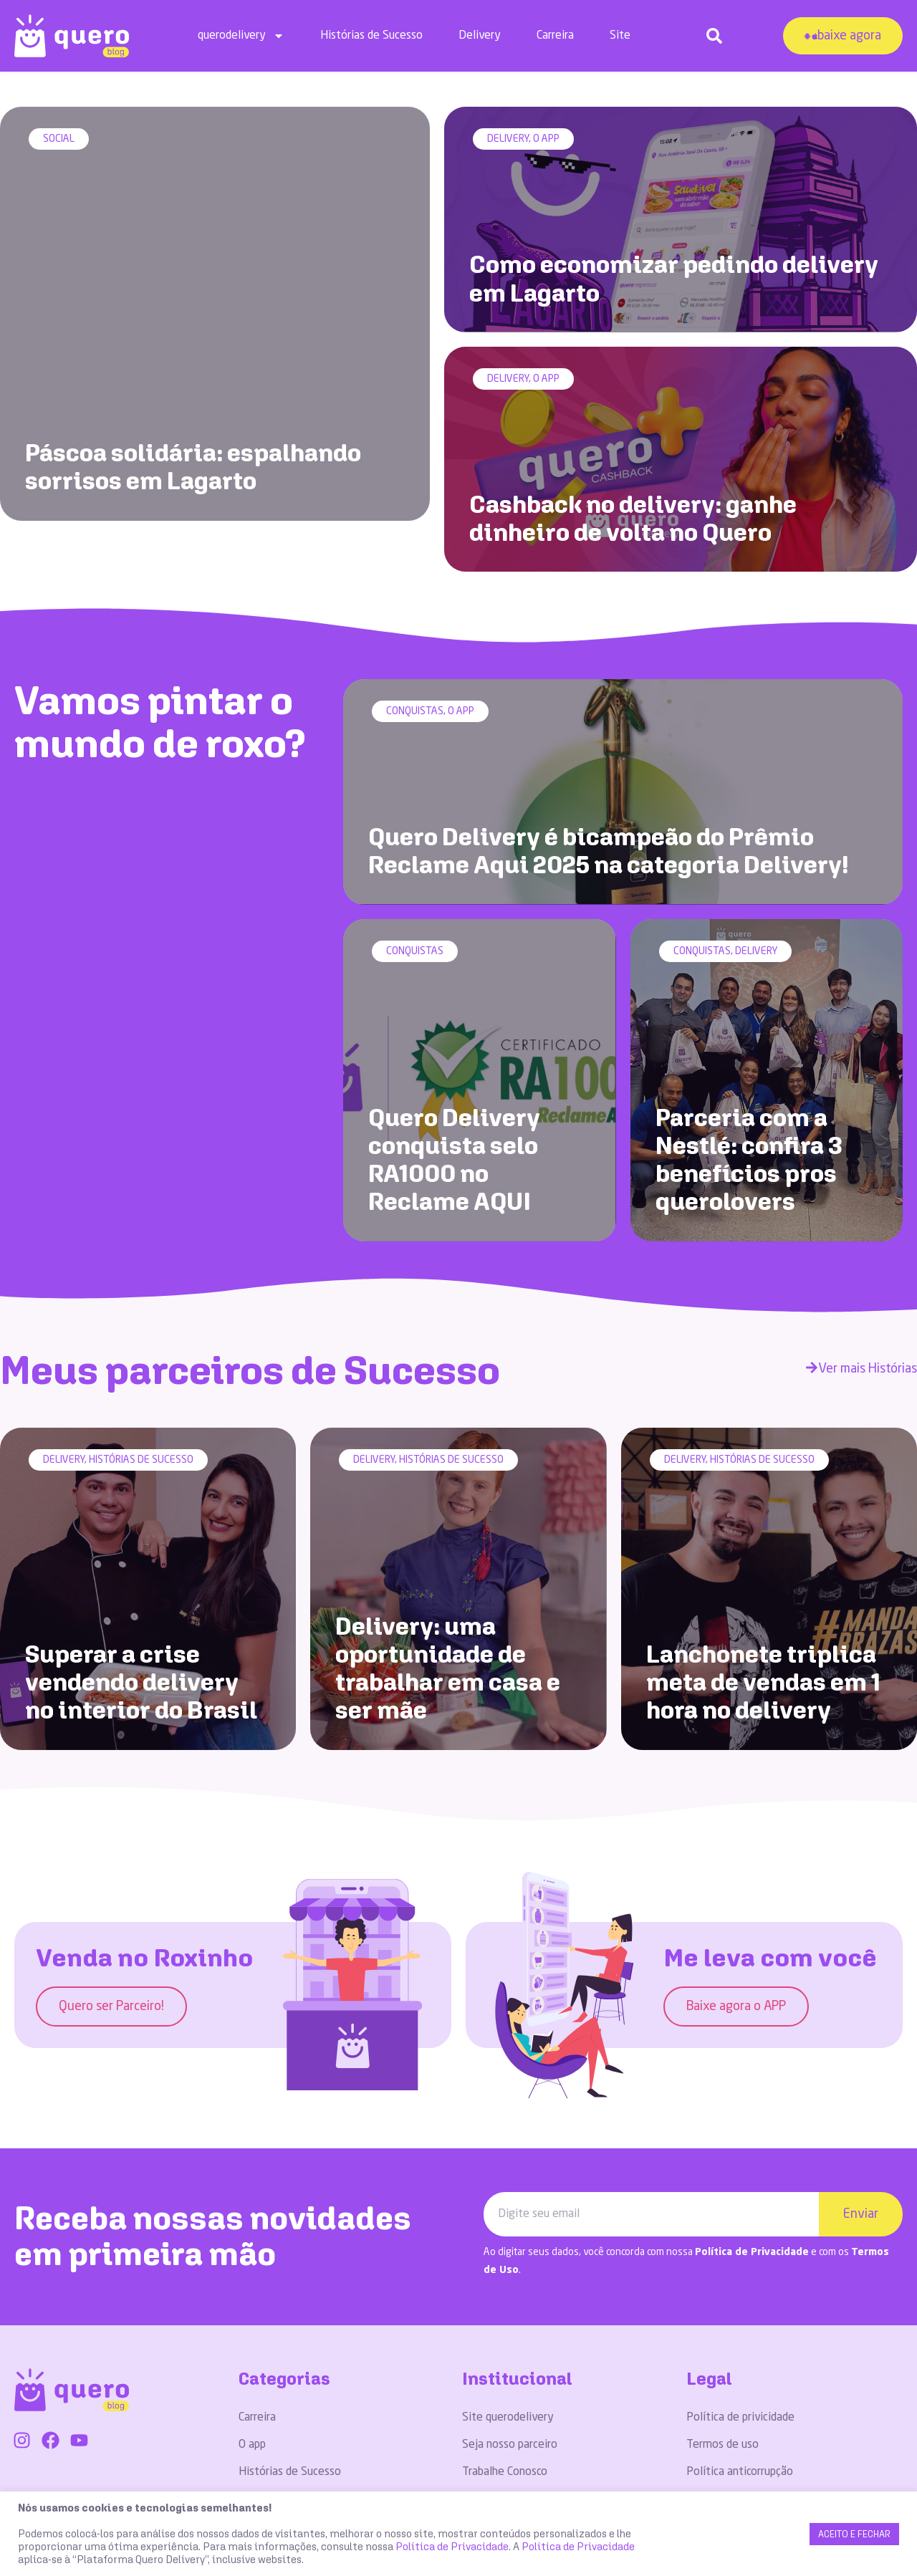 The image size is (917, 2576). What do you see at coordinates (508, 2366) in the screenshot?
I see `Site querodelivery` at bounding box center [508, 2366].